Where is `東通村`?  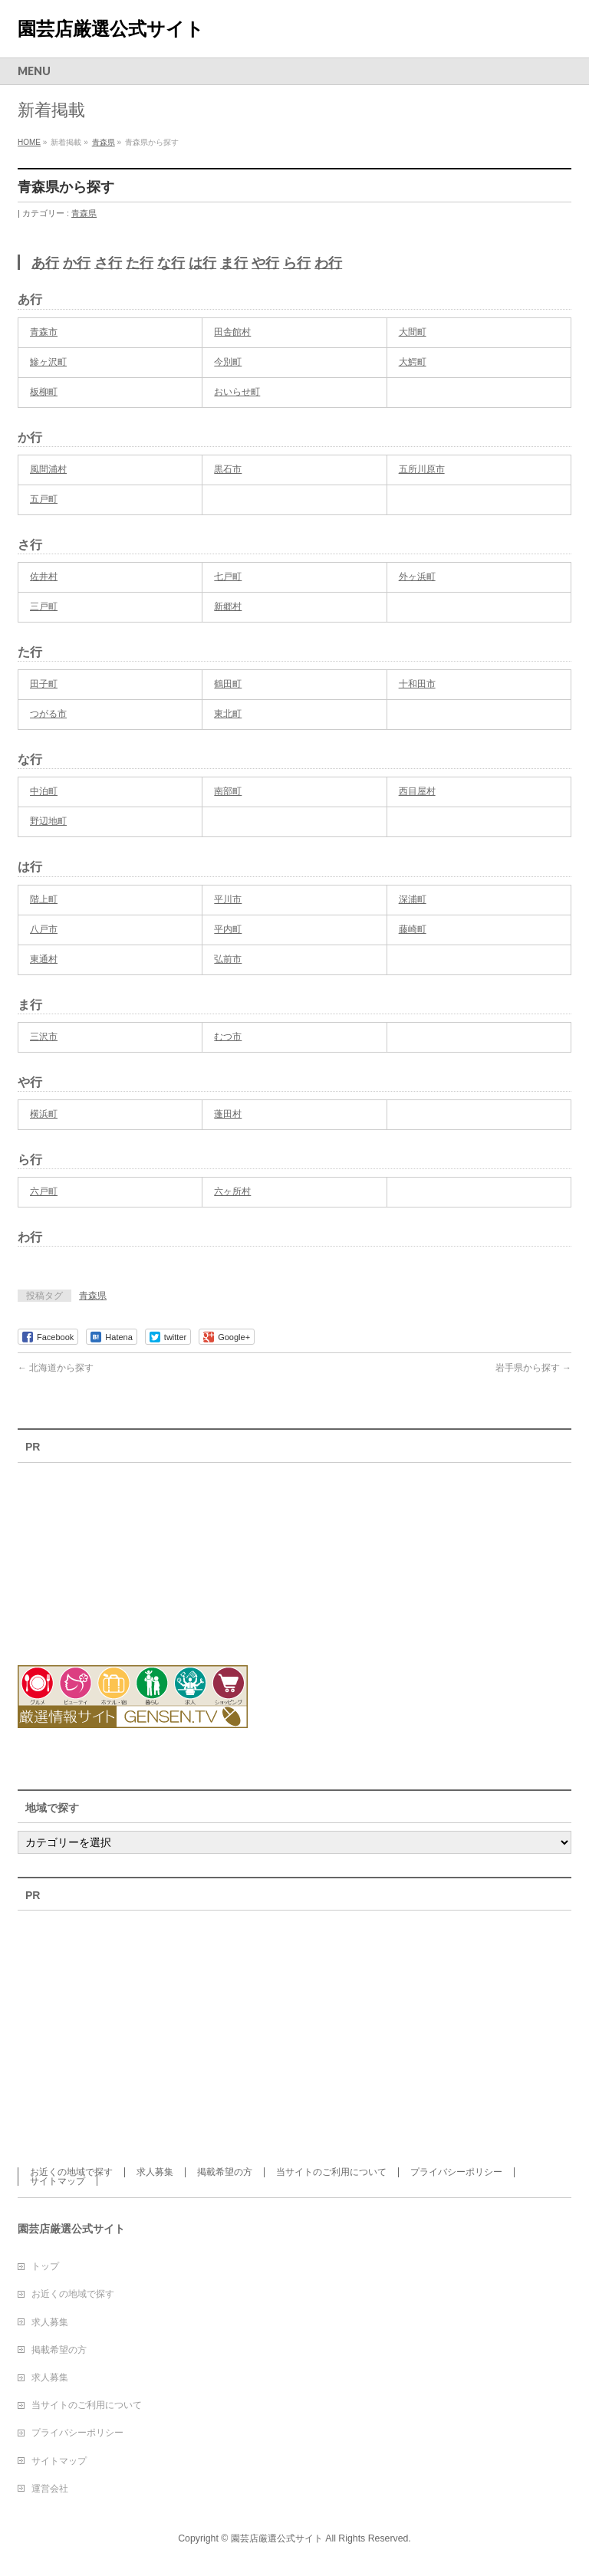 東通村 is located at coordinates (44, 959).